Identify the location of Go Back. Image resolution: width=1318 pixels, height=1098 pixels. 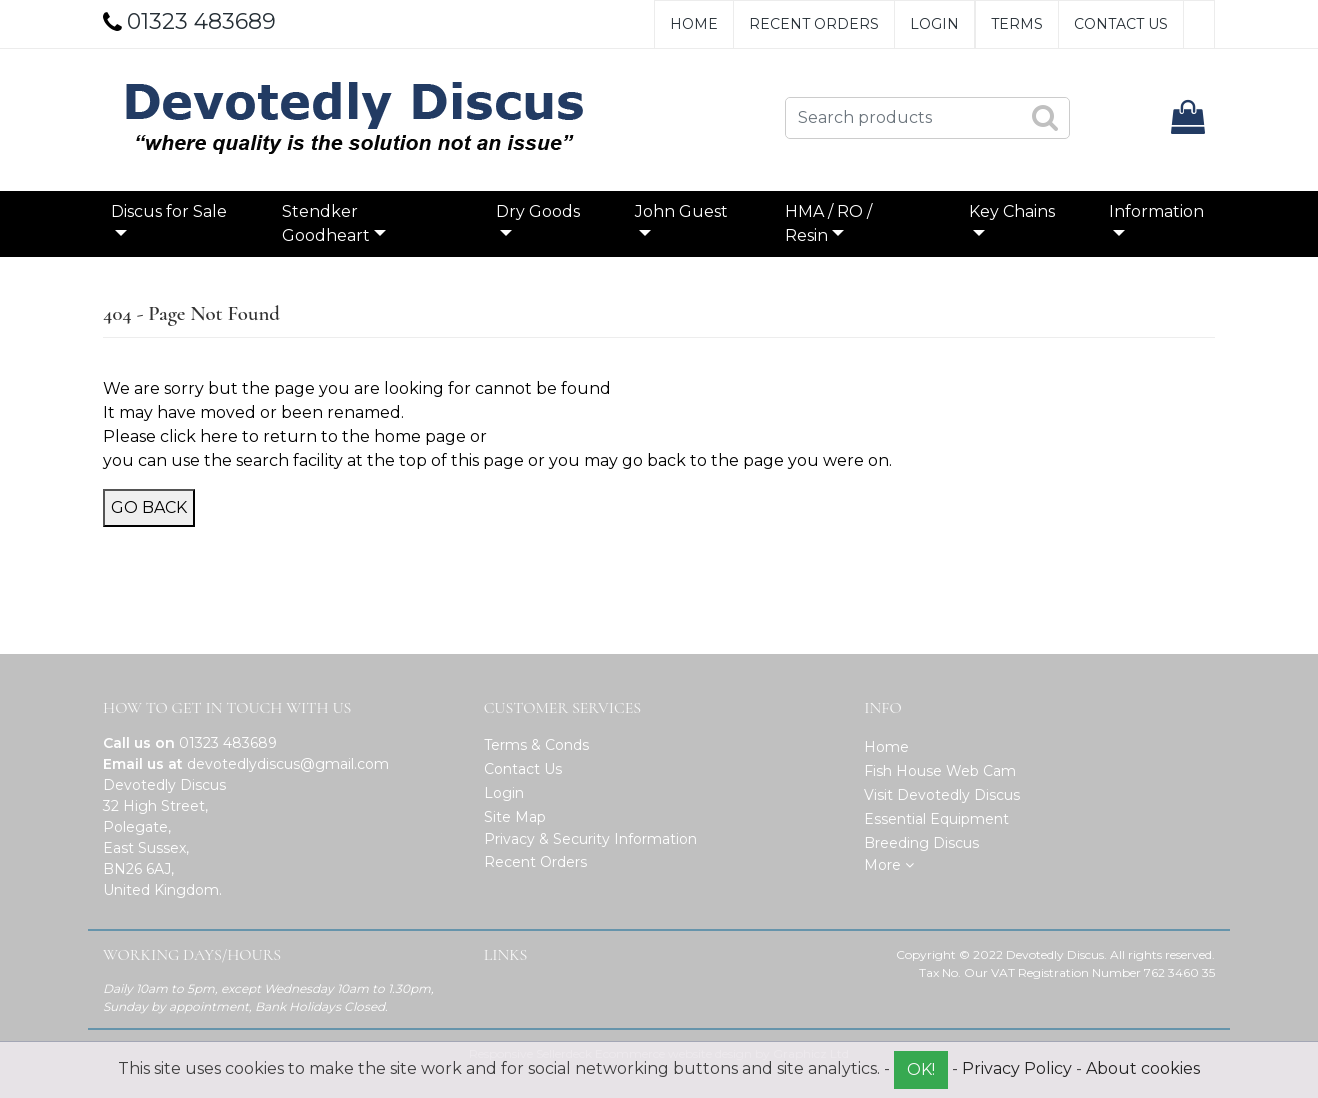
(149, 507).